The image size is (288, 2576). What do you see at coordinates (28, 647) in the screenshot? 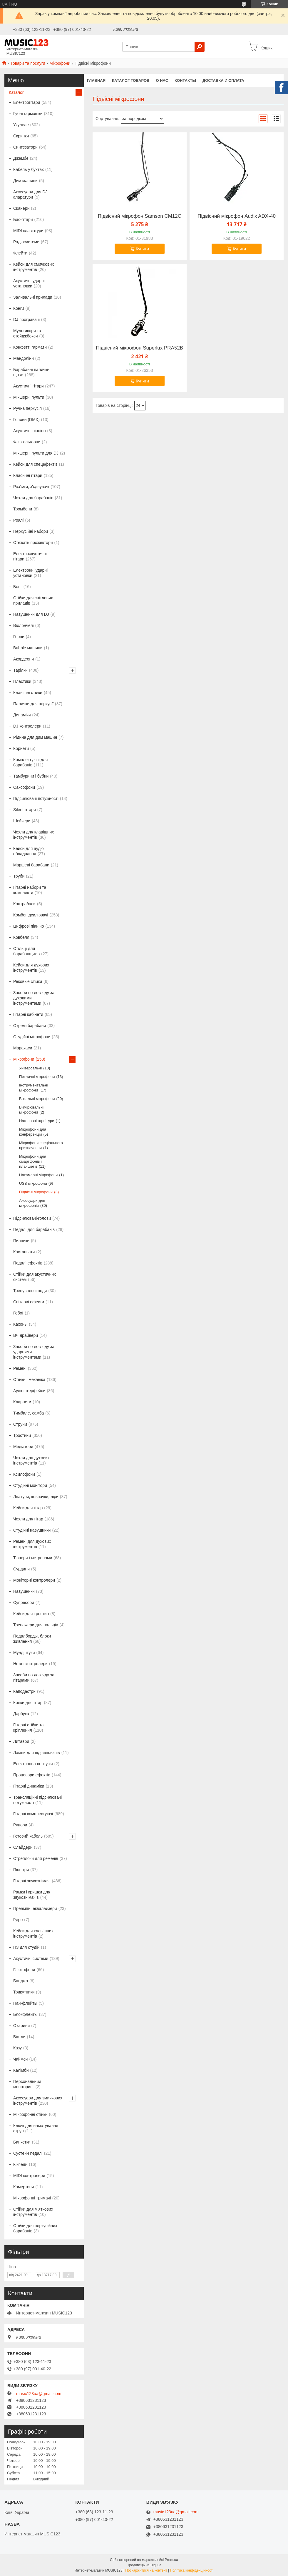
I see `Bubble машини` at bounding box center [28, 647].